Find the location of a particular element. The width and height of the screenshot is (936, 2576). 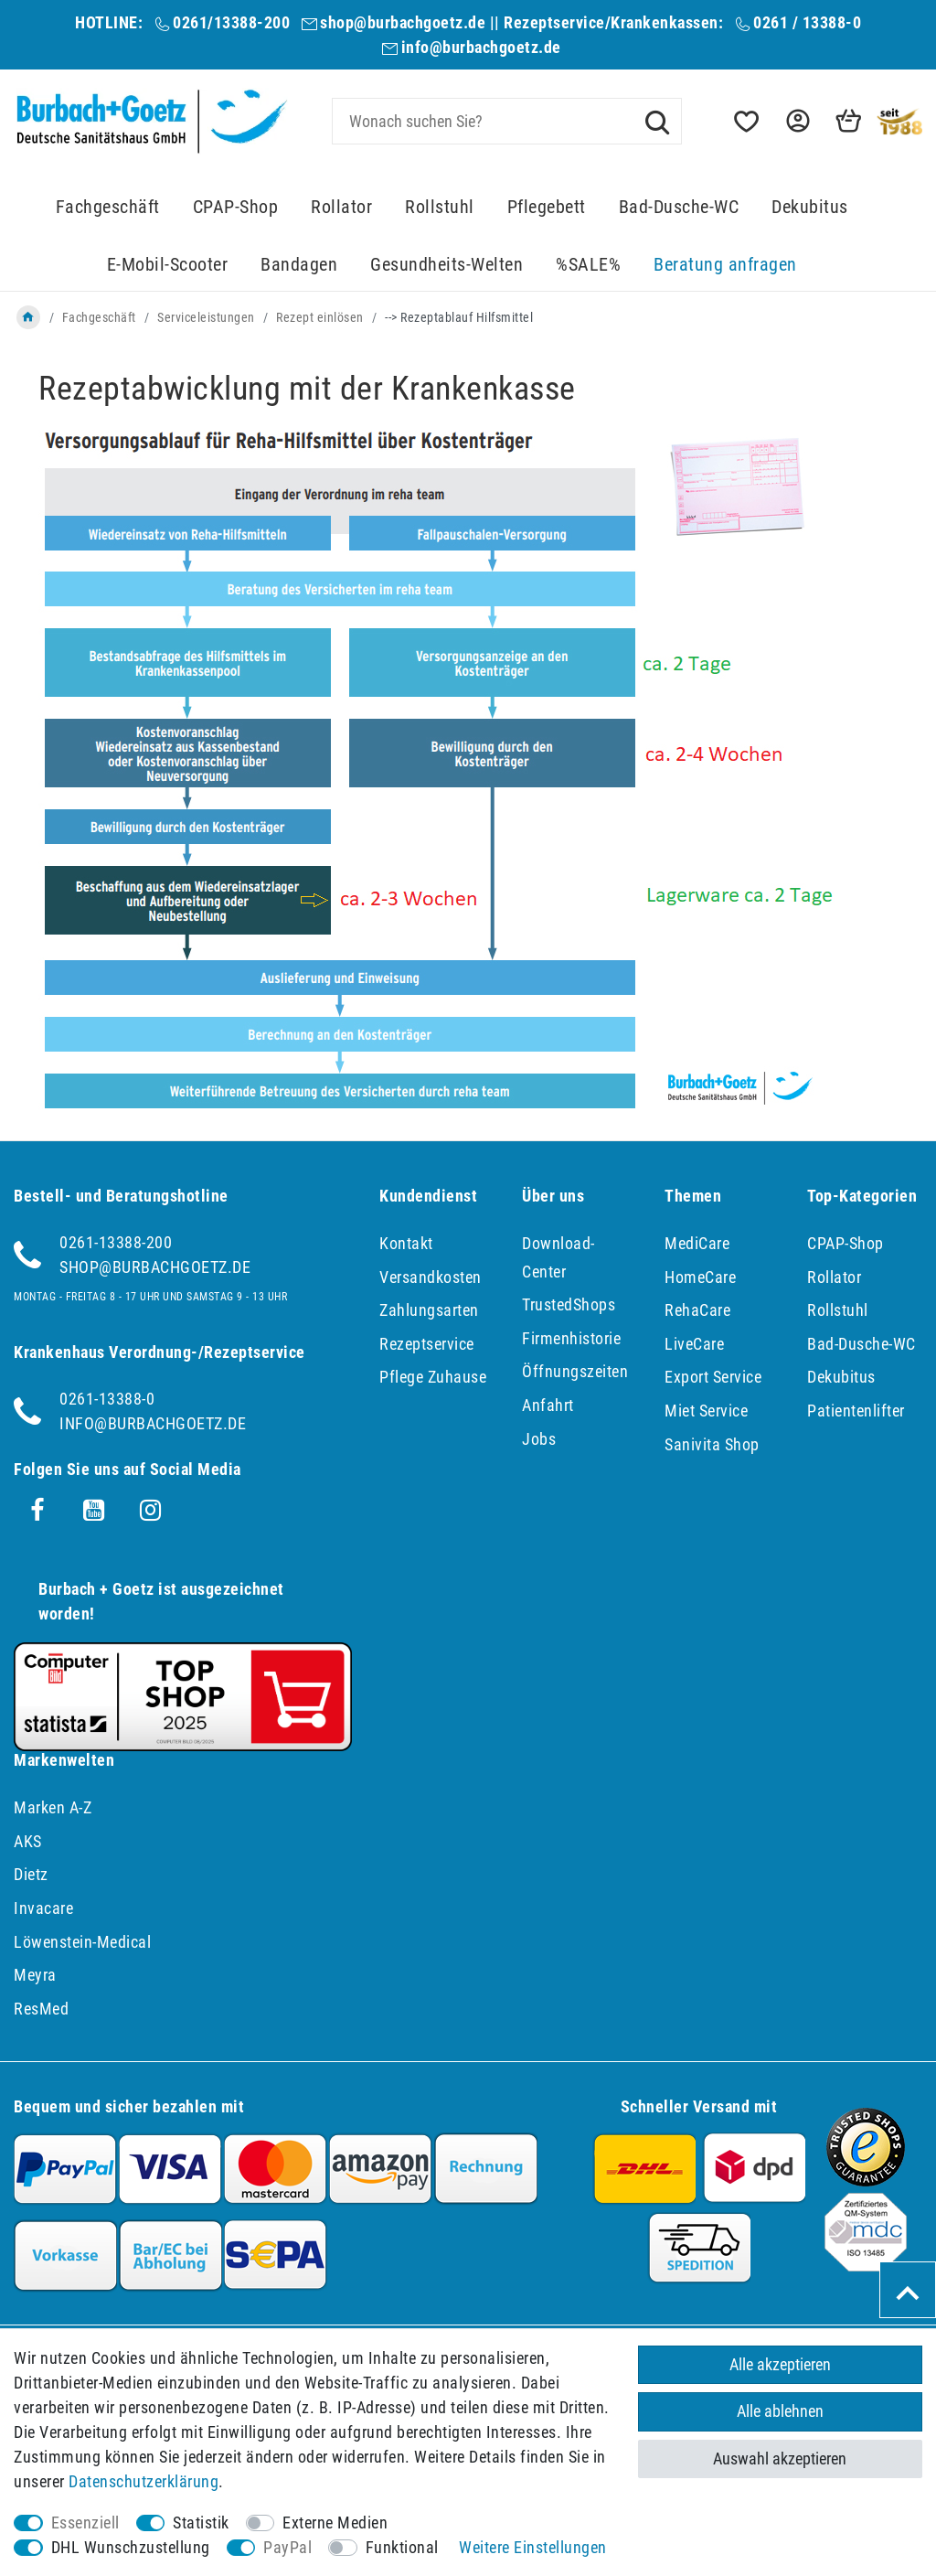

Zahlungsarten is located at coordinates (429, 1310).